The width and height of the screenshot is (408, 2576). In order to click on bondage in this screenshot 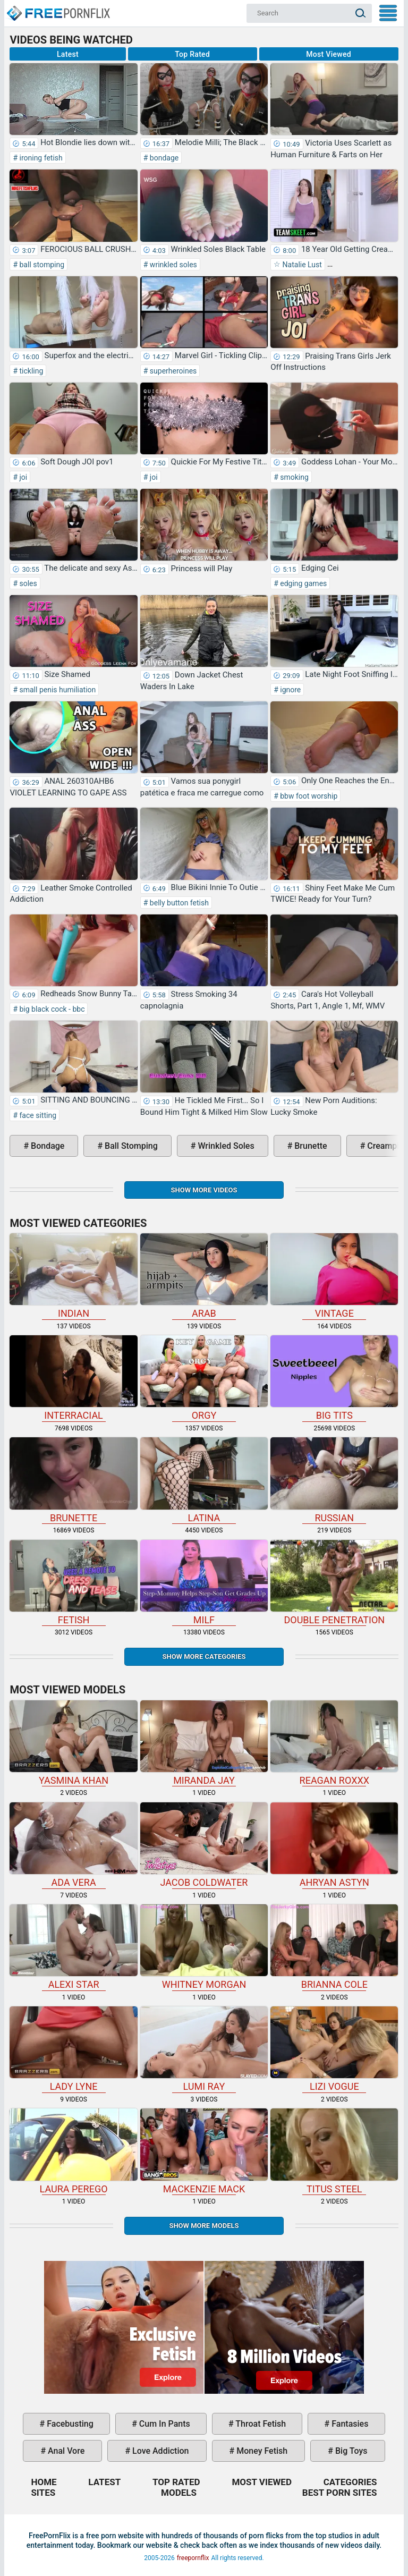, I will do `click(163, 158)`.